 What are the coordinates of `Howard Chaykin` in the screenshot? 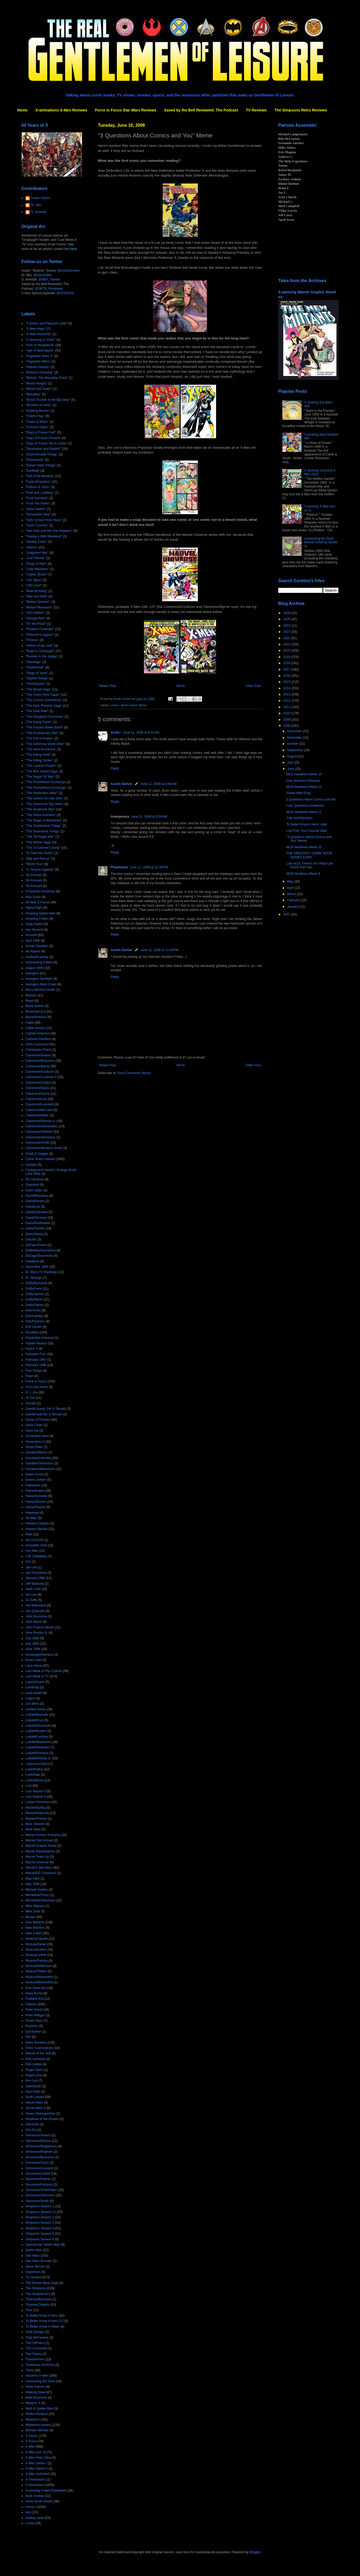 It's located at (37, 1523).